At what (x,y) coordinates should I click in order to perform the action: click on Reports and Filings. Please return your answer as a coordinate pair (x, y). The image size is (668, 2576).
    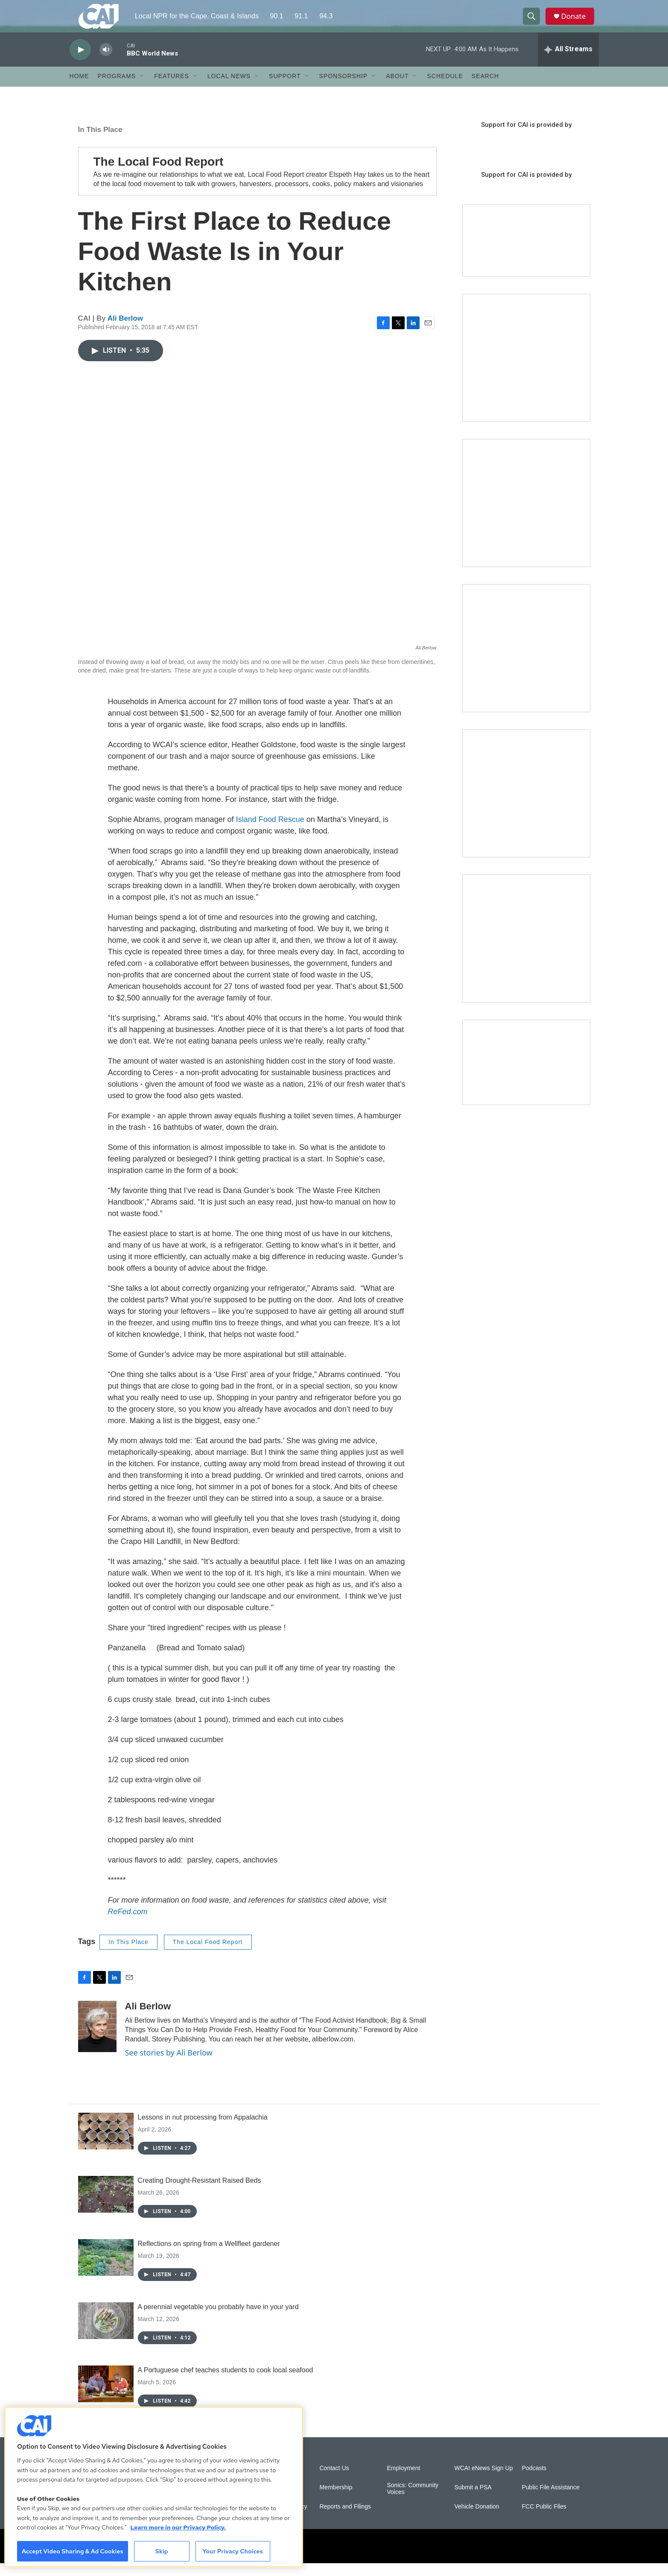
    Looking at the image, I should click on (345, 2519).